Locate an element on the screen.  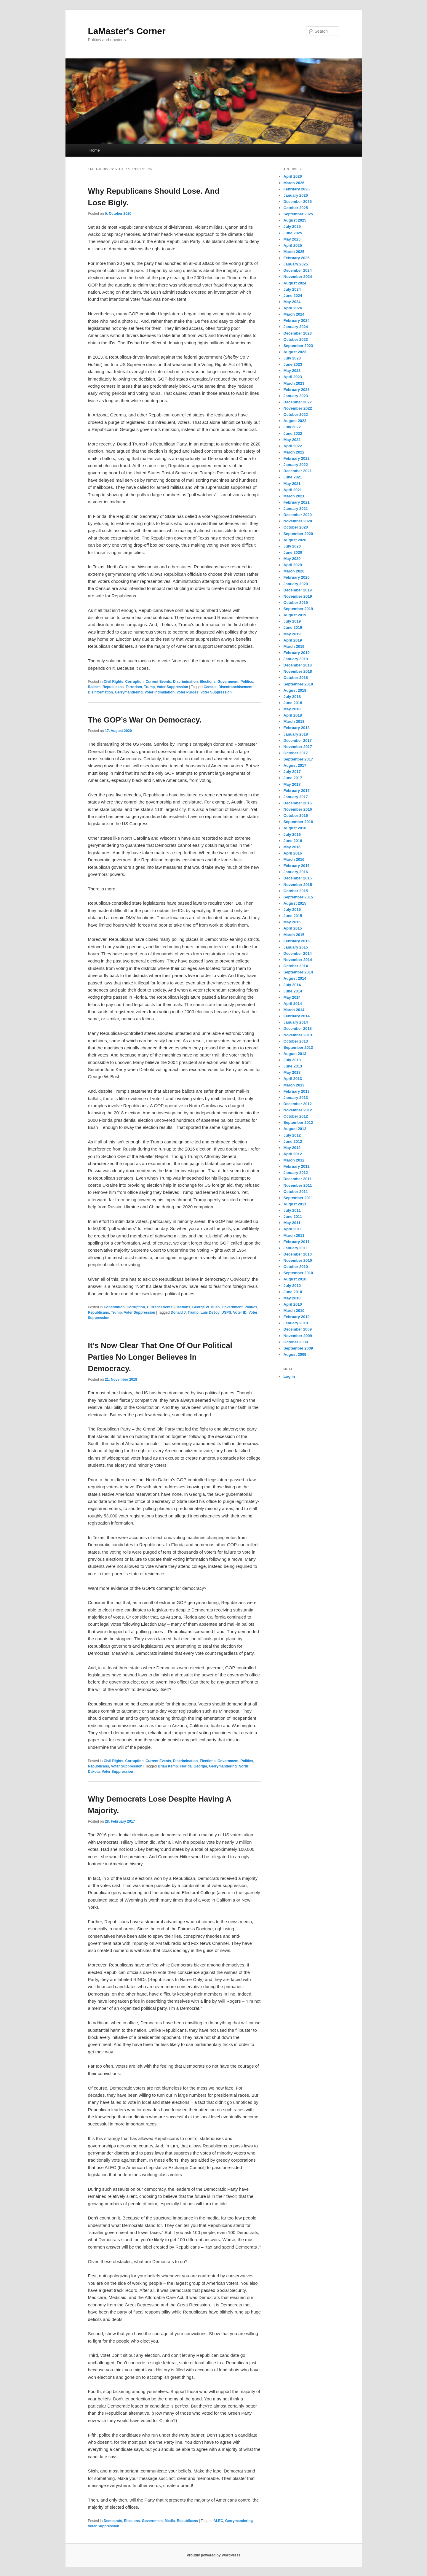
November 2014 is located at coordinates (298, 959).